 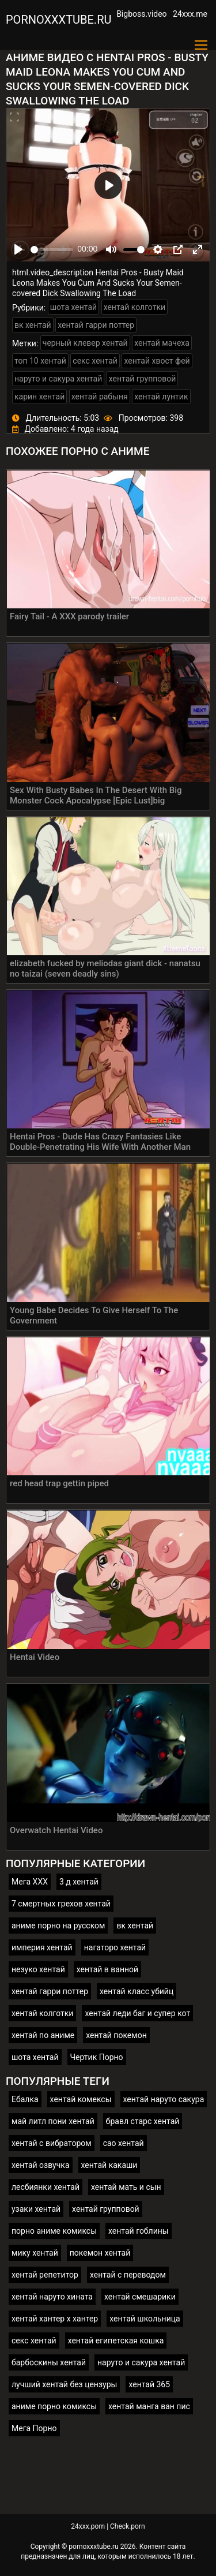 I want to click on pornoxxxtube.ru, so click(x=58, y=20).